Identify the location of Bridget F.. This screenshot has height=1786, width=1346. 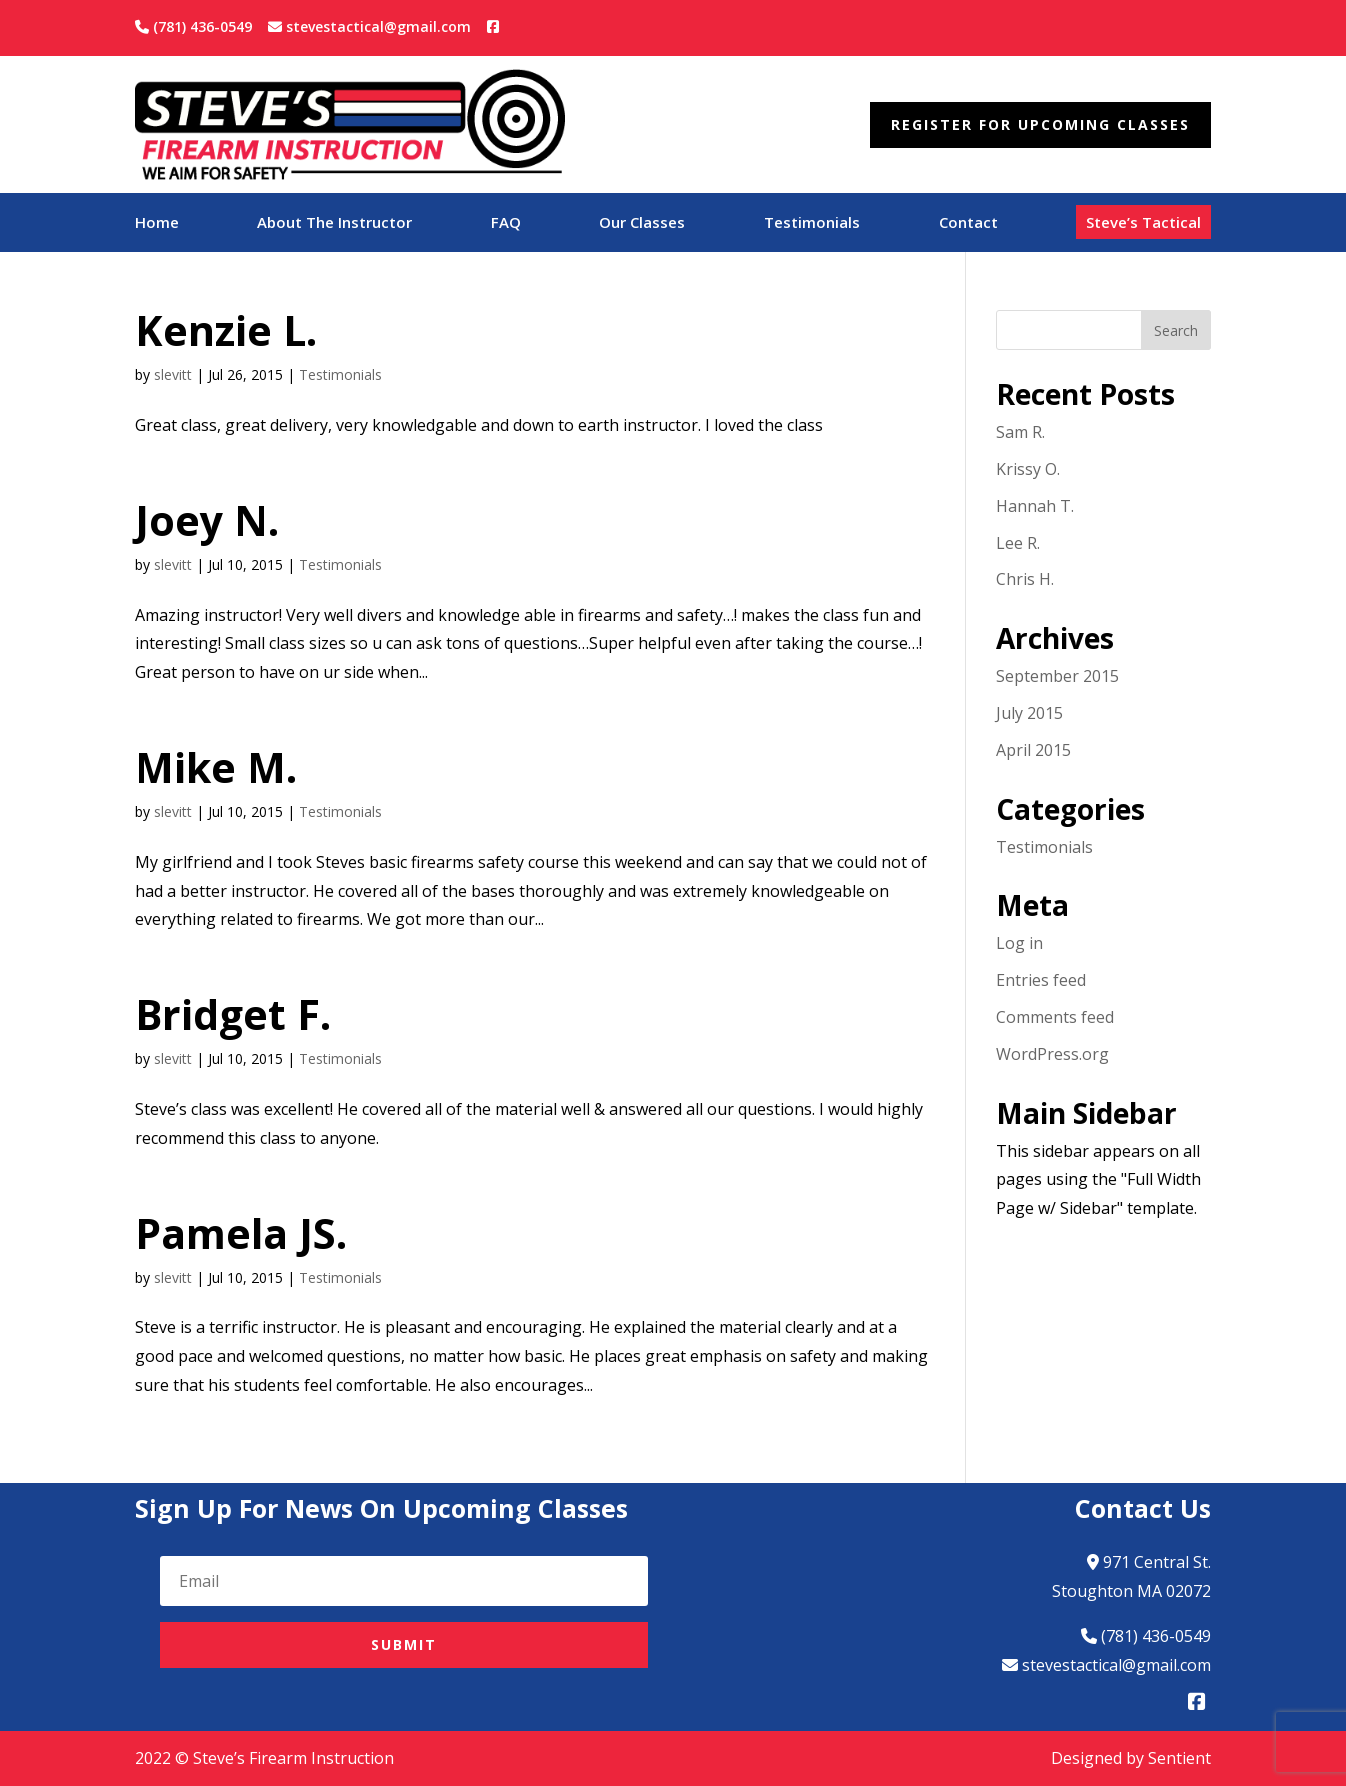
(233, 1014).